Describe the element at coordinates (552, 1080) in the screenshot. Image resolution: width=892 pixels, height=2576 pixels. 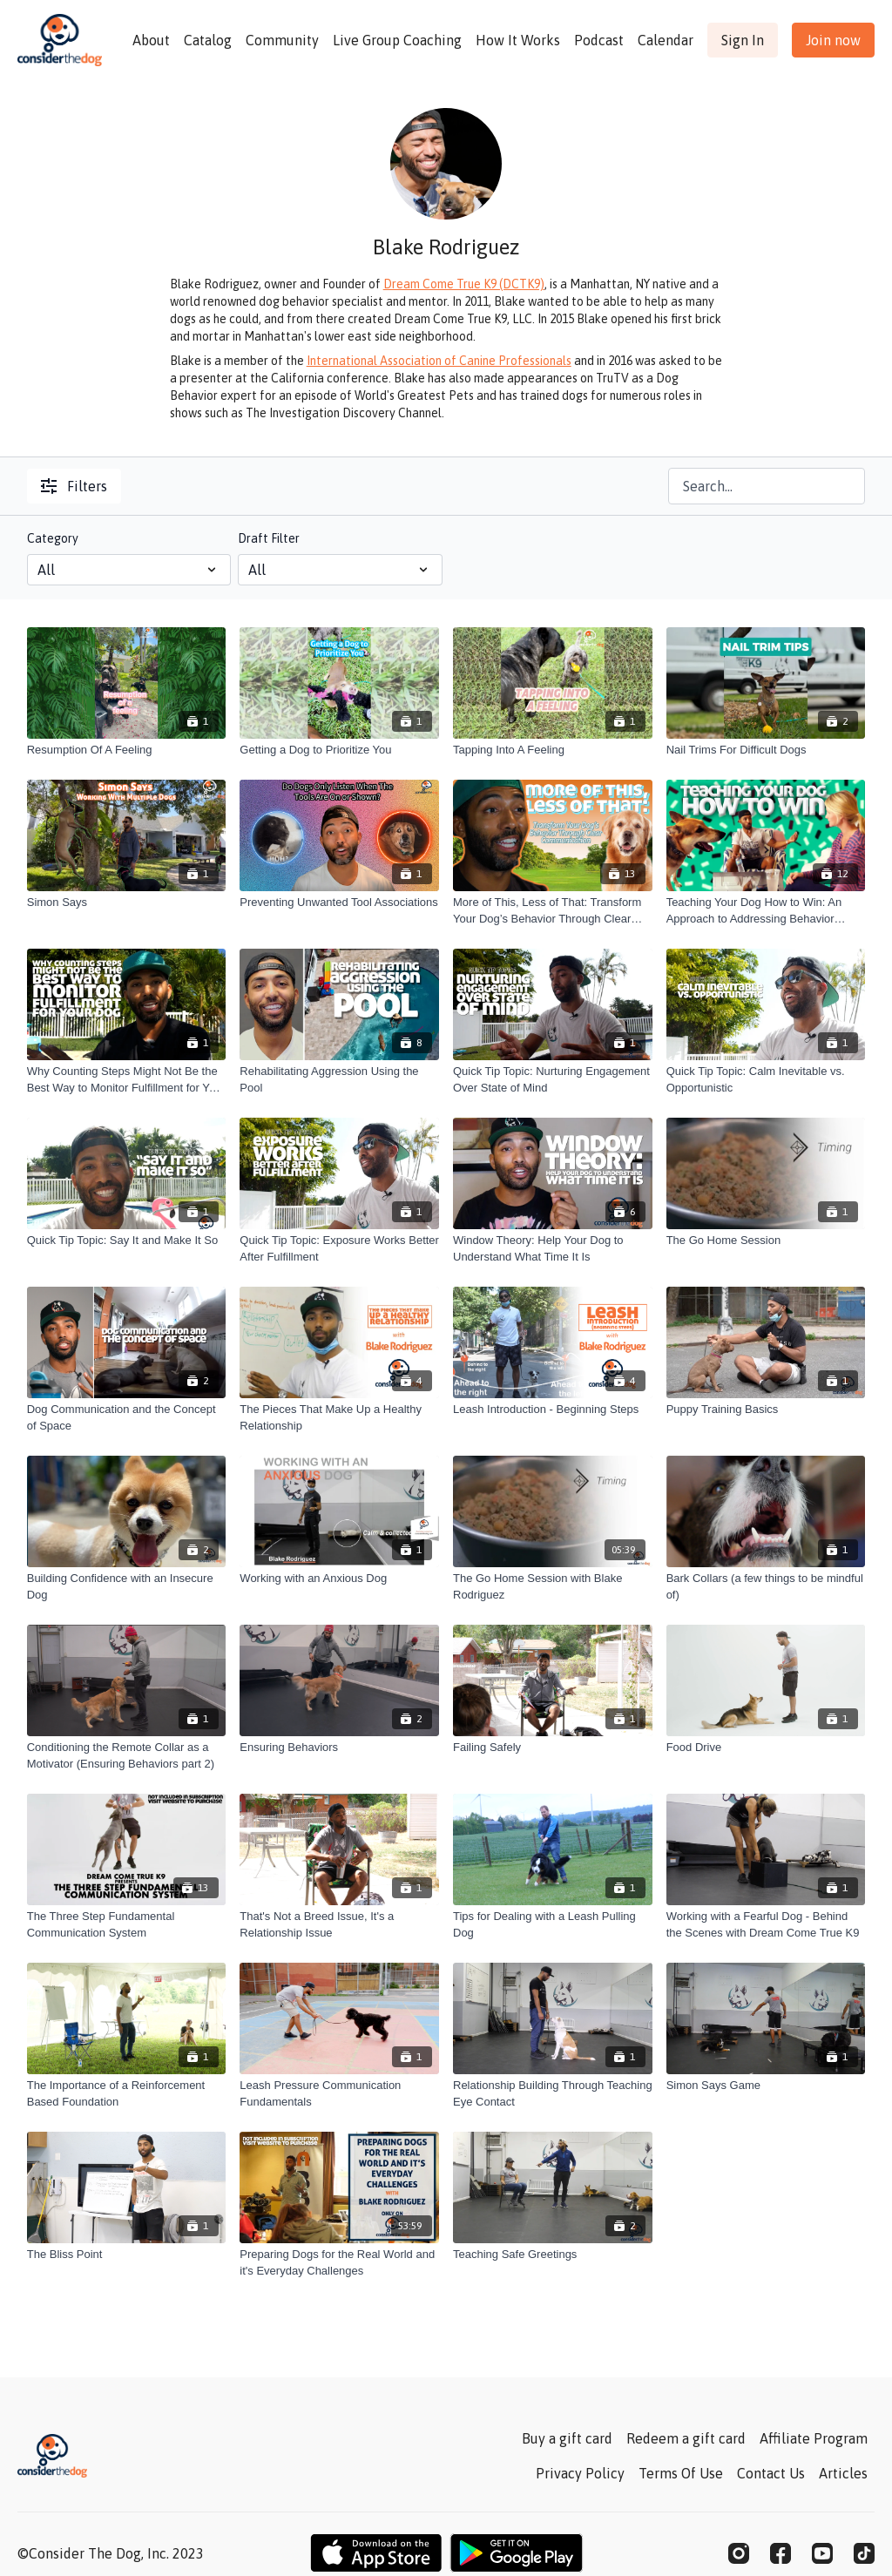
I see `[Quick Tip Topic: Nurturing Engagement Over State of Mind]` at that location.